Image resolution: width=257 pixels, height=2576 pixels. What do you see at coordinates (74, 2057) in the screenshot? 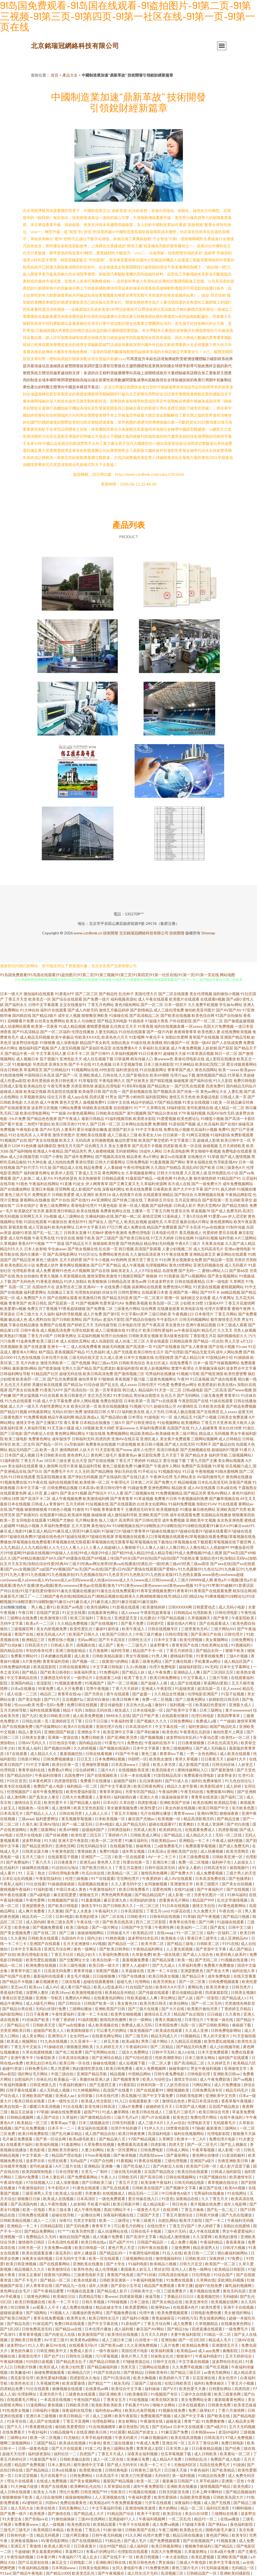
I see `日本高清在线播放` at bounding box center [74, 2057].